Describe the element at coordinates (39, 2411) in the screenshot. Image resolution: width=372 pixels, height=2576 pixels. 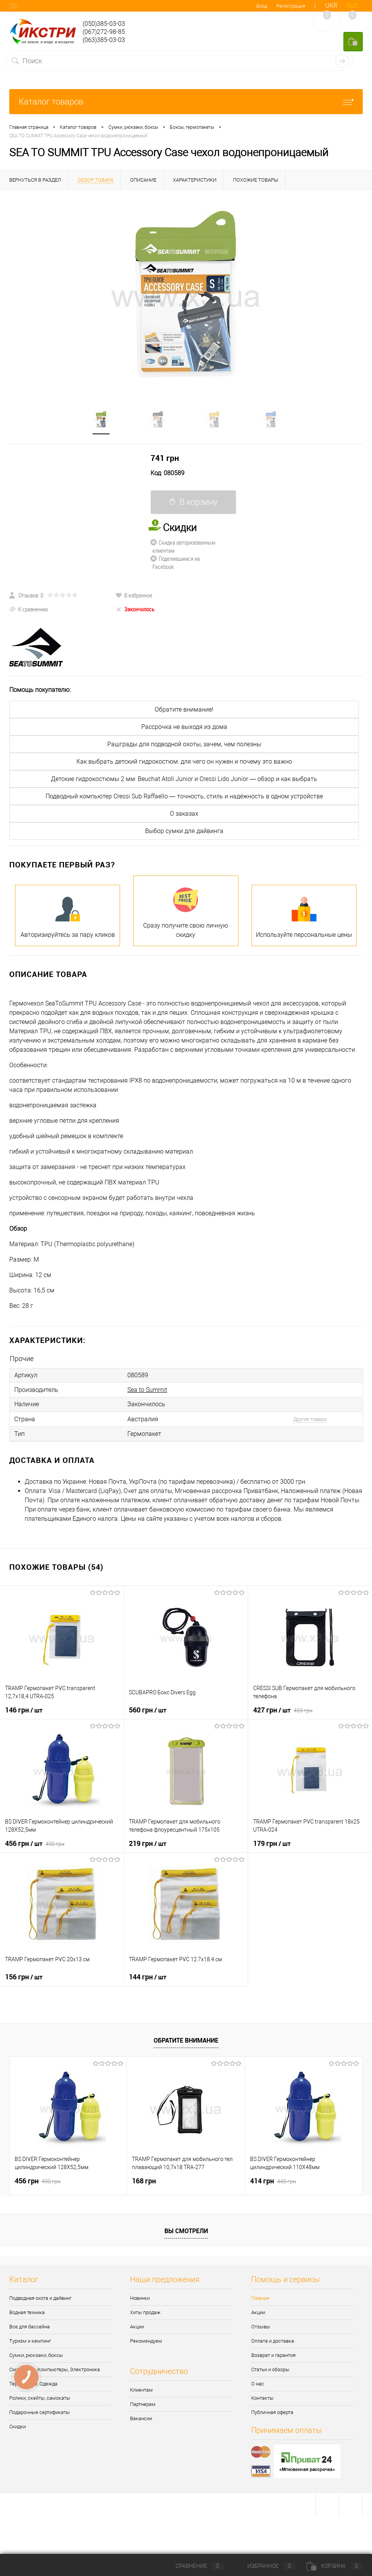
I see `Подарочные сертификаты` at that location.